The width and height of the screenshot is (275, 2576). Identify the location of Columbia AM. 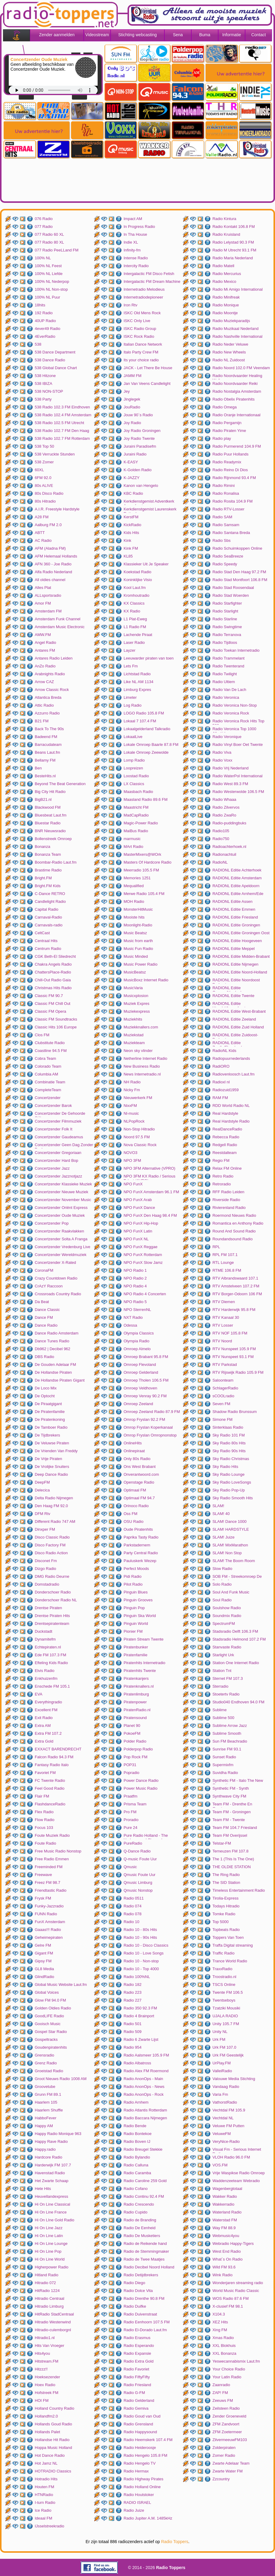
(46, 1074).